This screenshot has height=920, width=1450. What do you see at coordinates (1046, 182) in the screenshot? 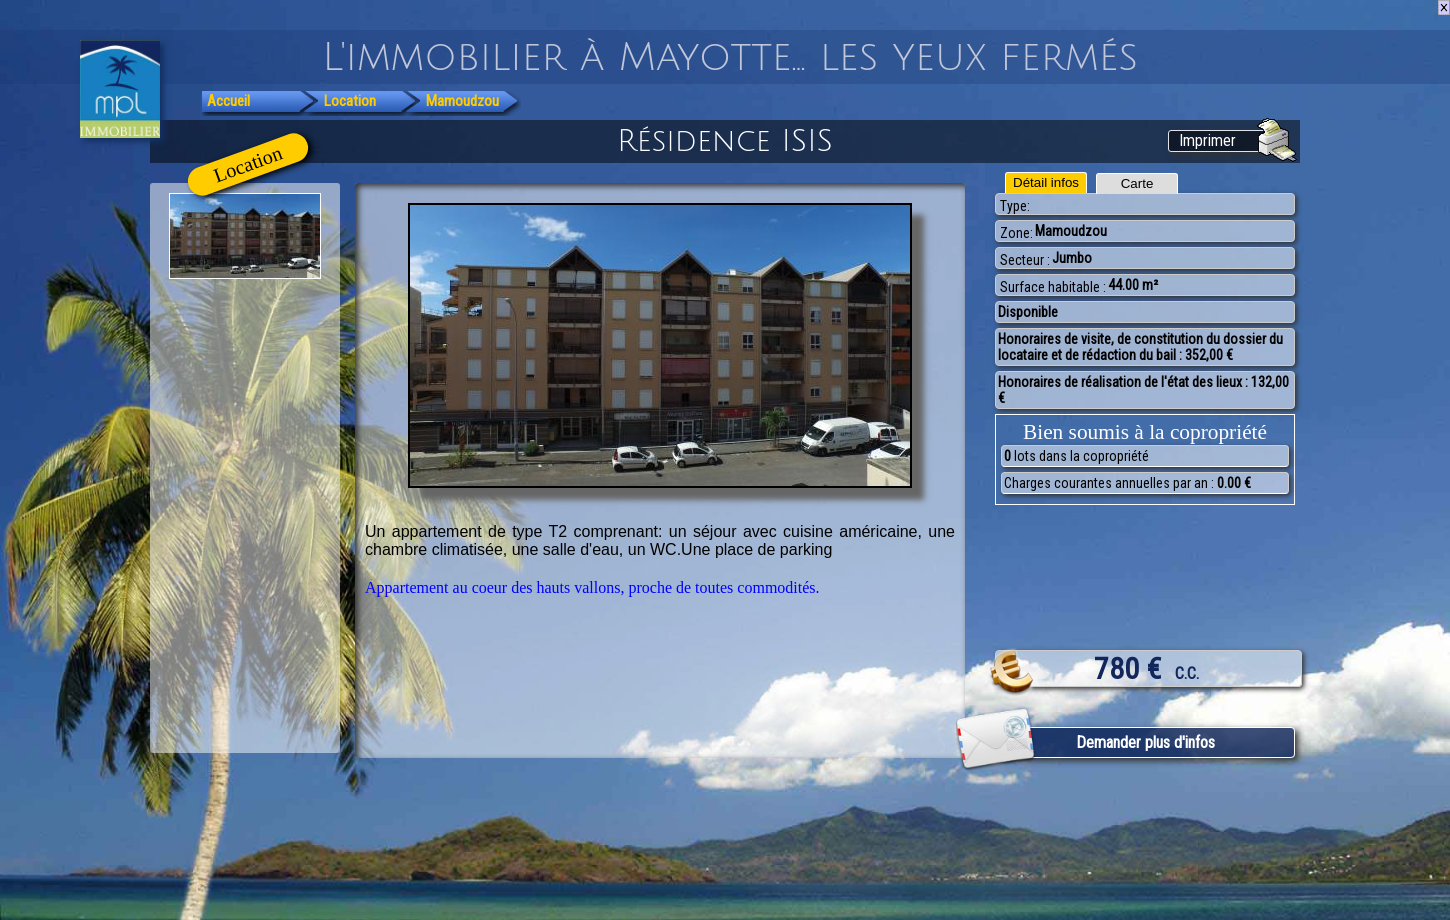
I see `Détail infos` at bounding box center [1046, 182].